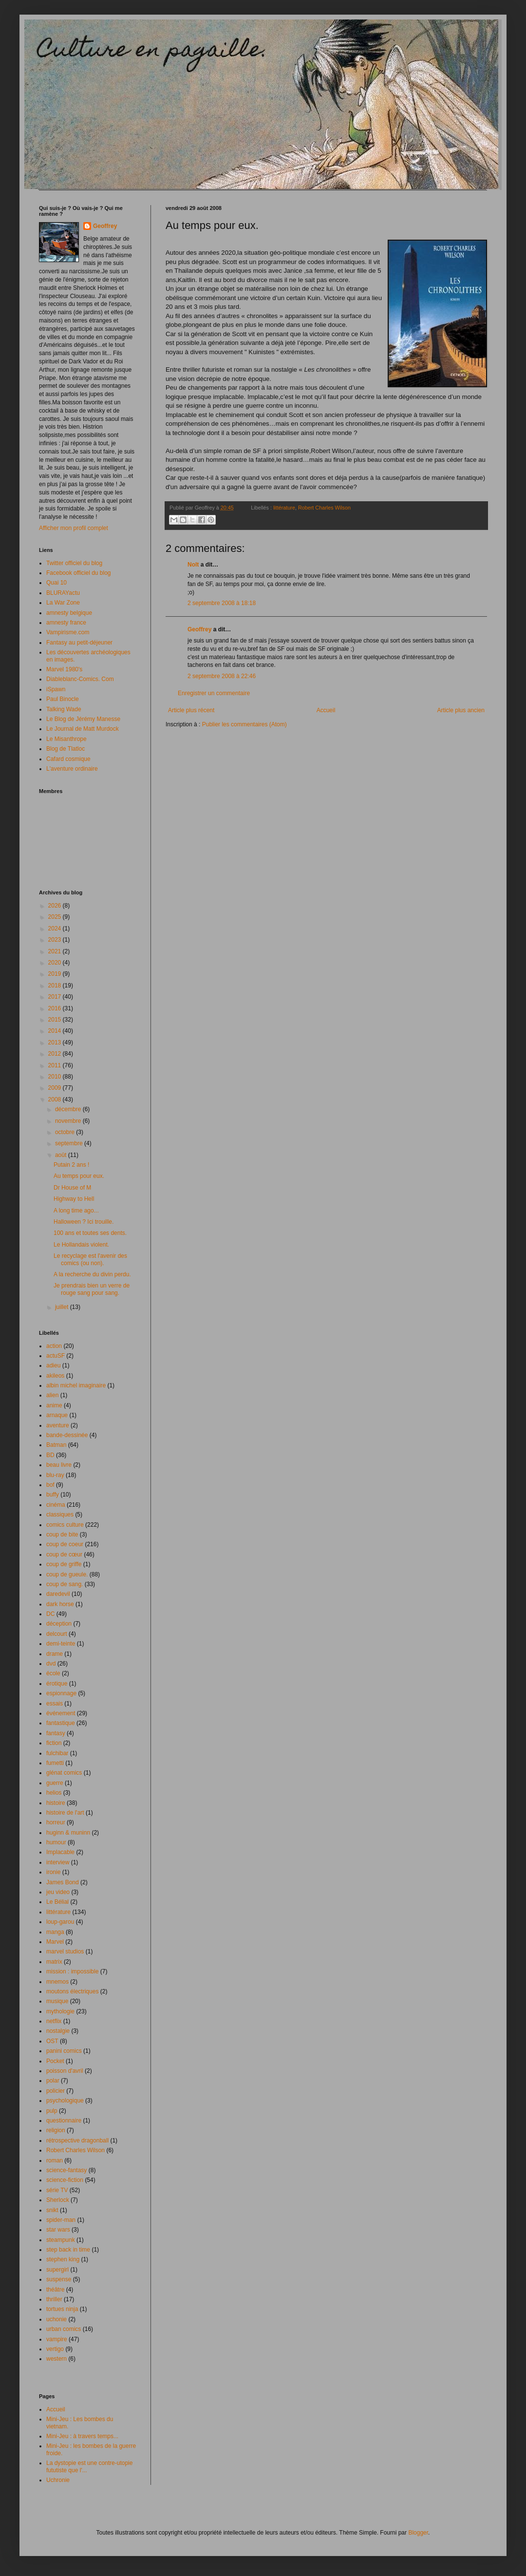 The height and width of the screenshot is (2576, 526). Describe the element at coordinates (62, 1882) in the screenshot. I see `James Bond` at that location.